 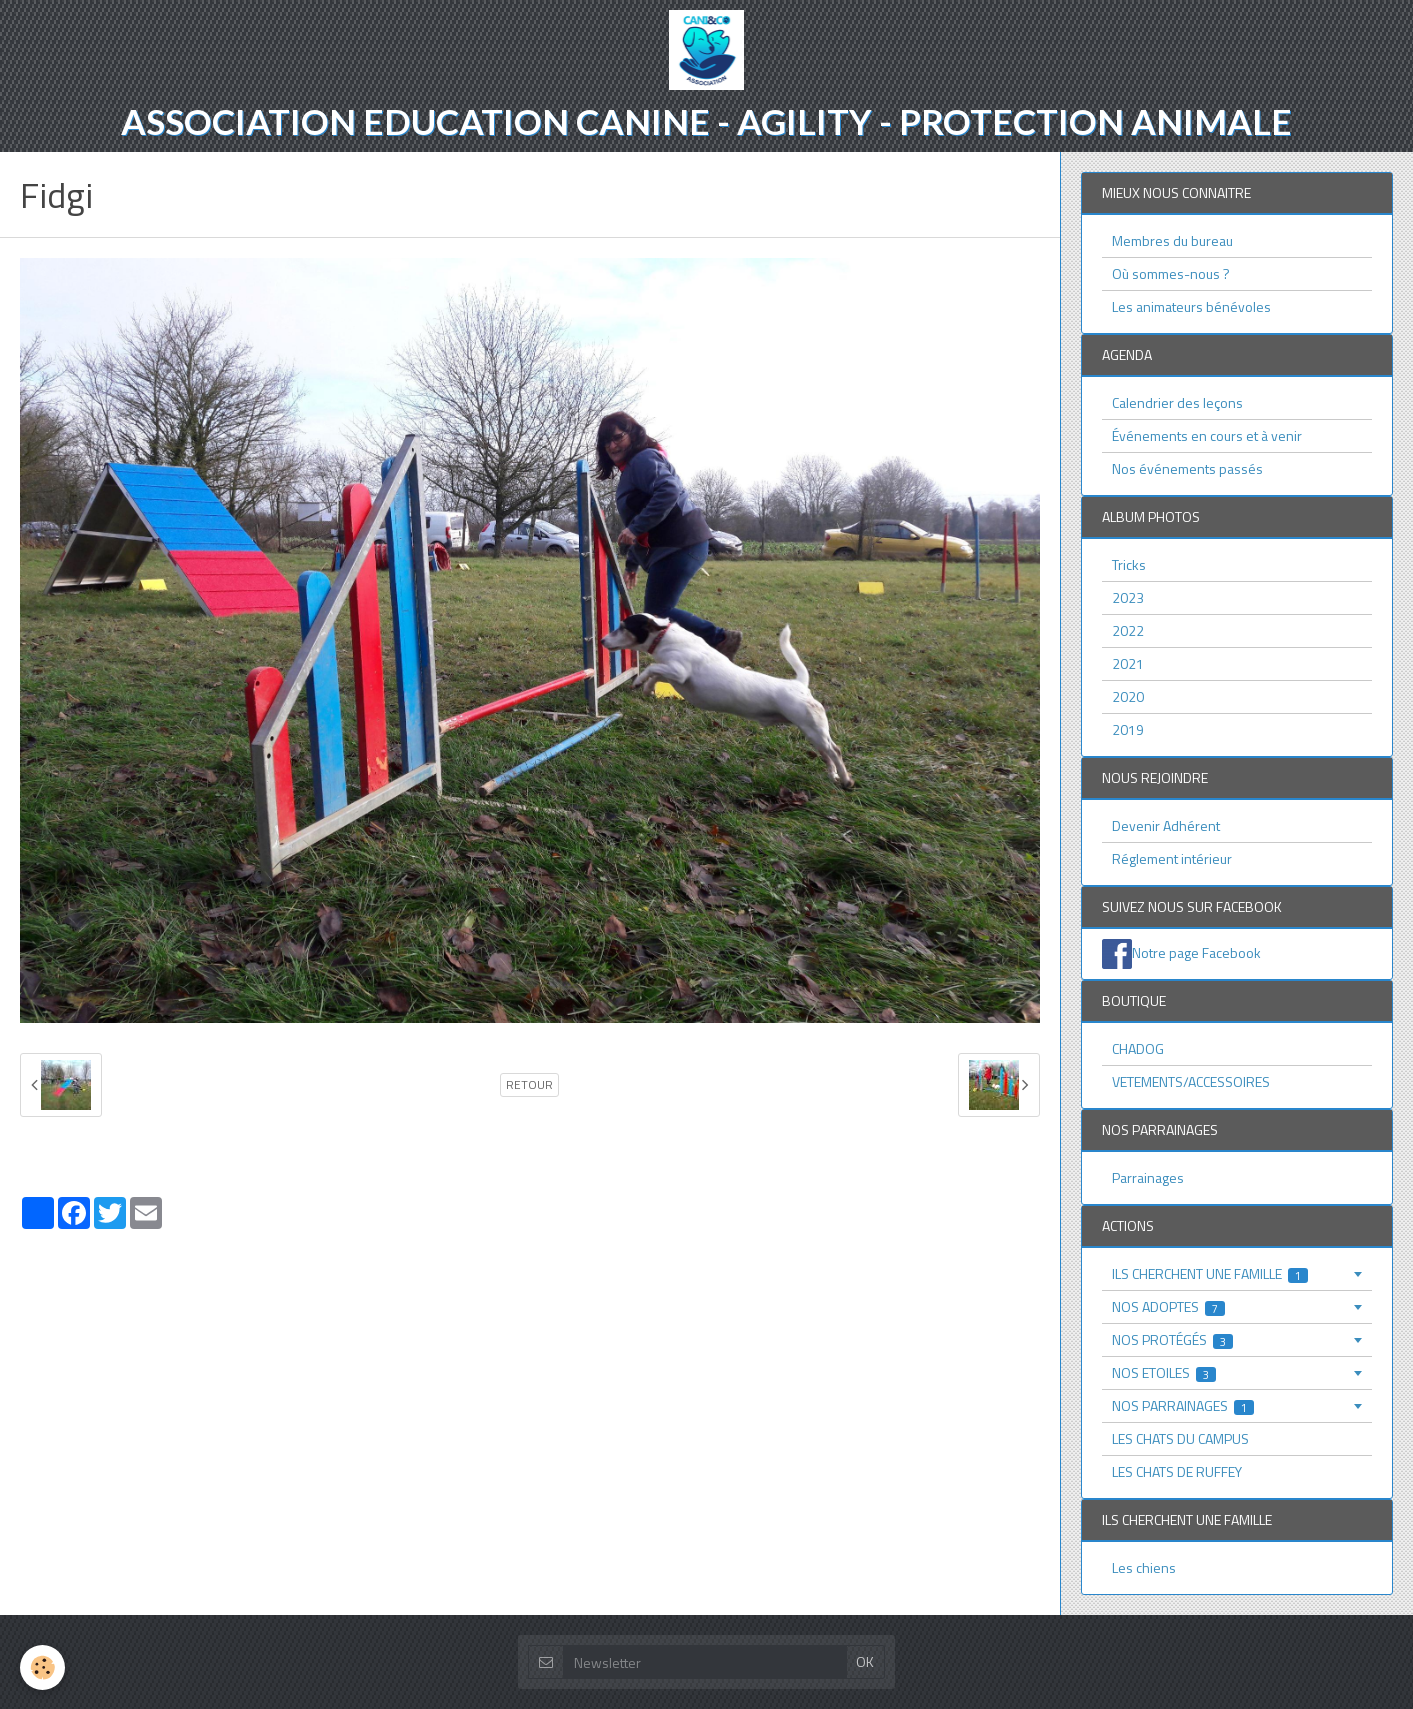 What do you see at coordinates (1148, 1177) in the screenshot?
I see `Parrainages` at bounding box center [1148, 1177].